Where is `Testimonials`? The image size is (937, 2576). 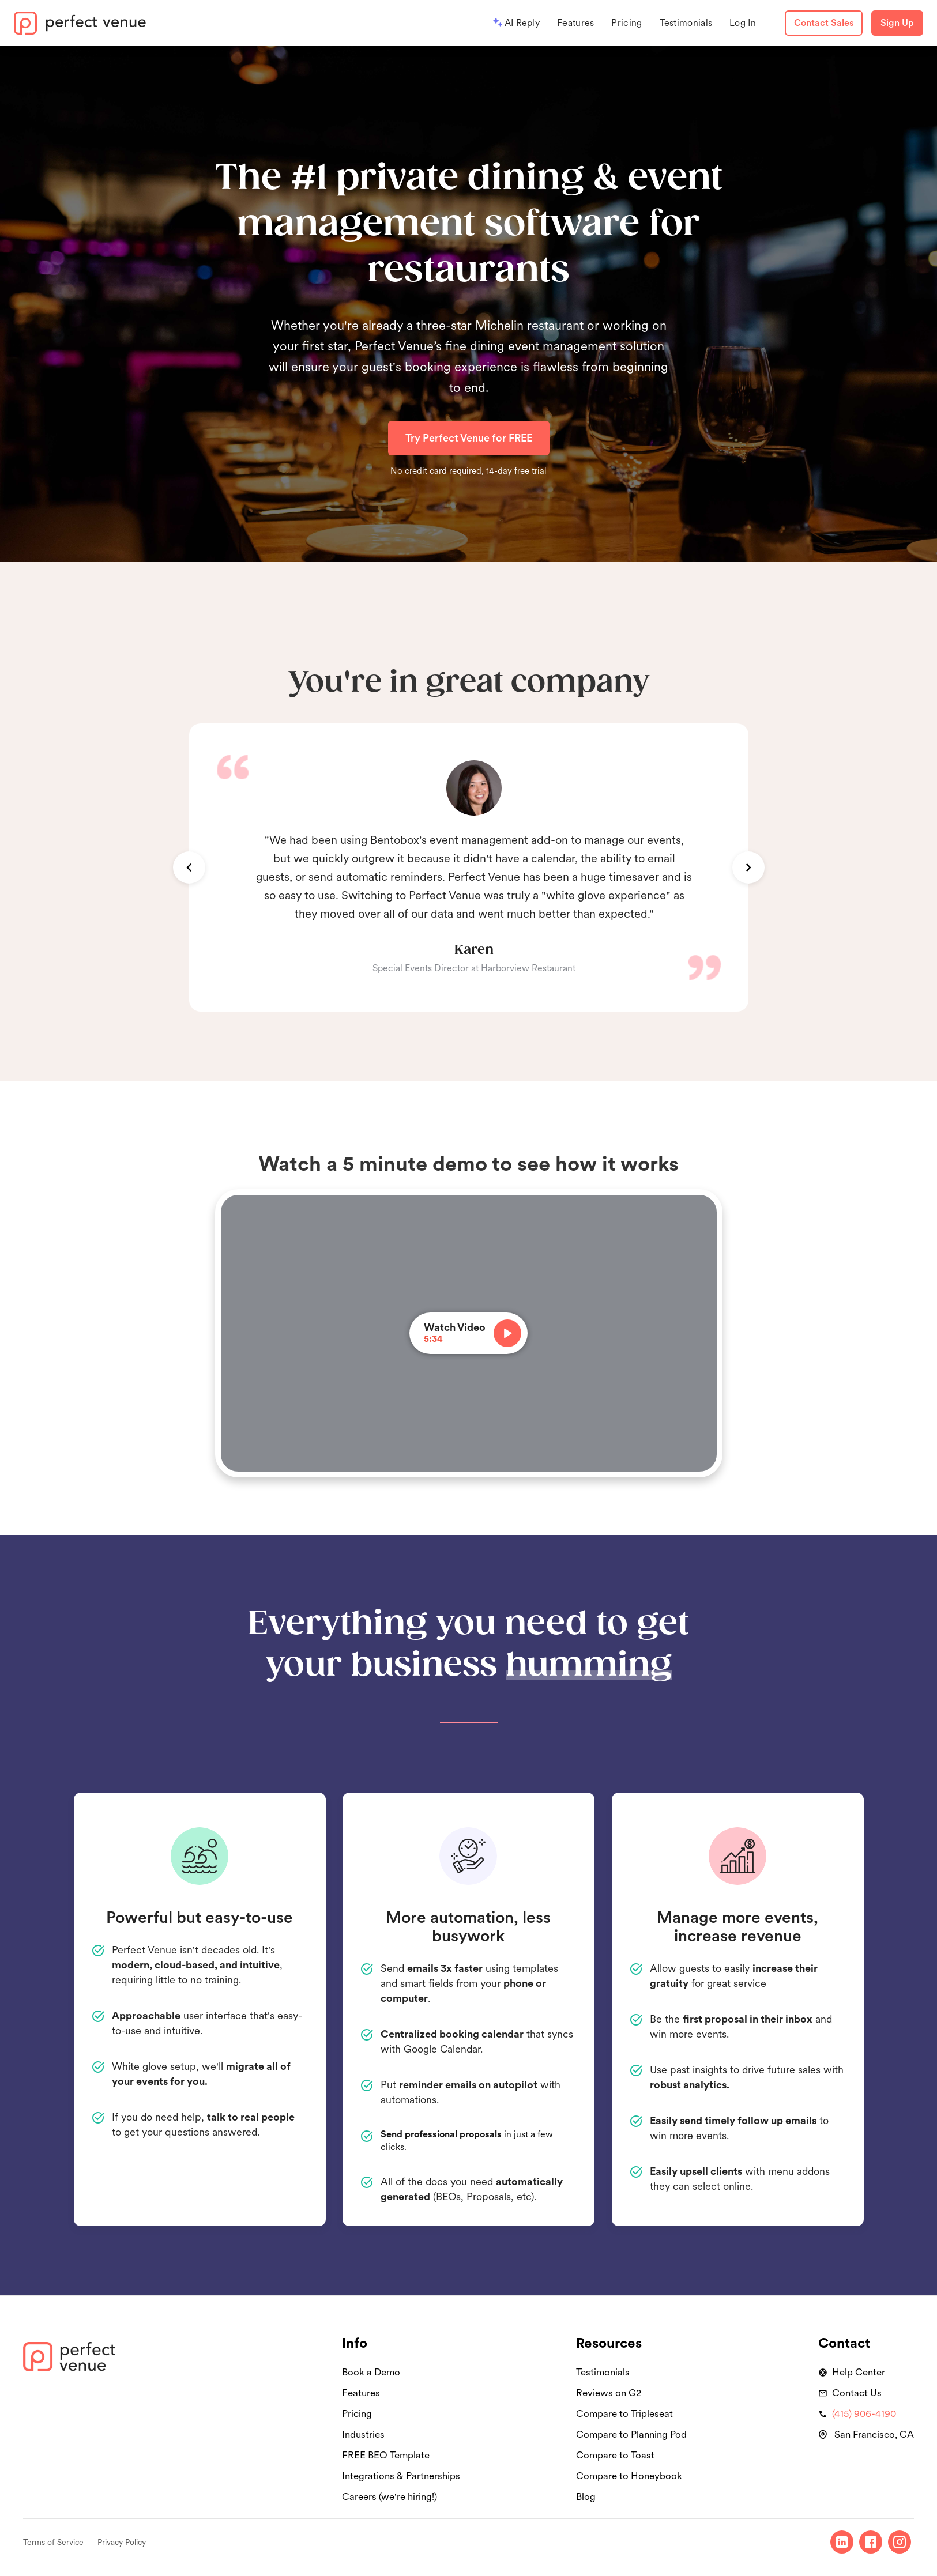
Testimonials is located at coordinates (686, 22).